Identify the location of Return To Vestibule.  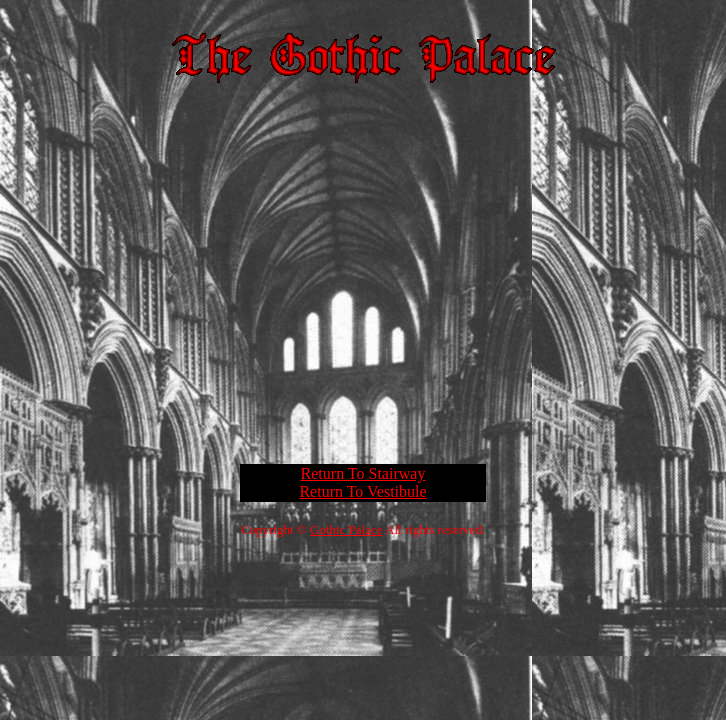
(362, 491).